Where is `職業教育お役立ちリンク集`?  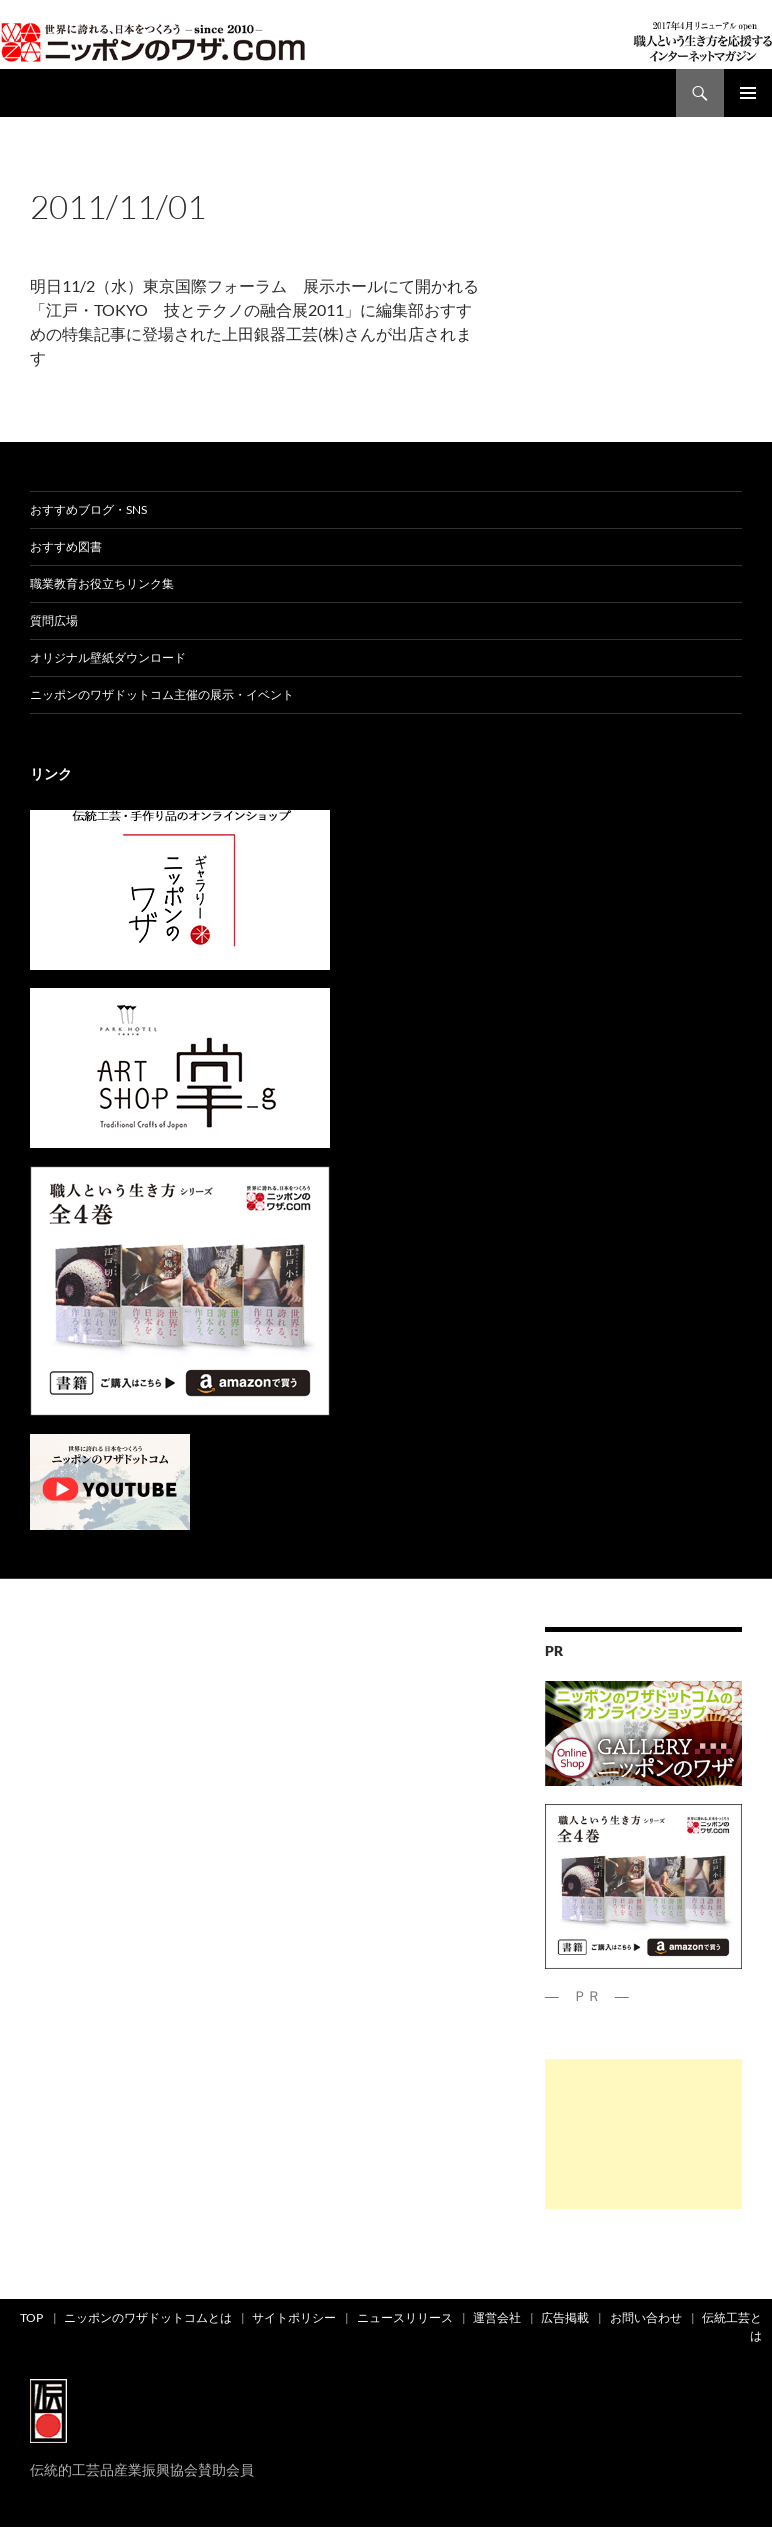 職業教育お役立ちリンク集 is located at coordinates (102, 583).